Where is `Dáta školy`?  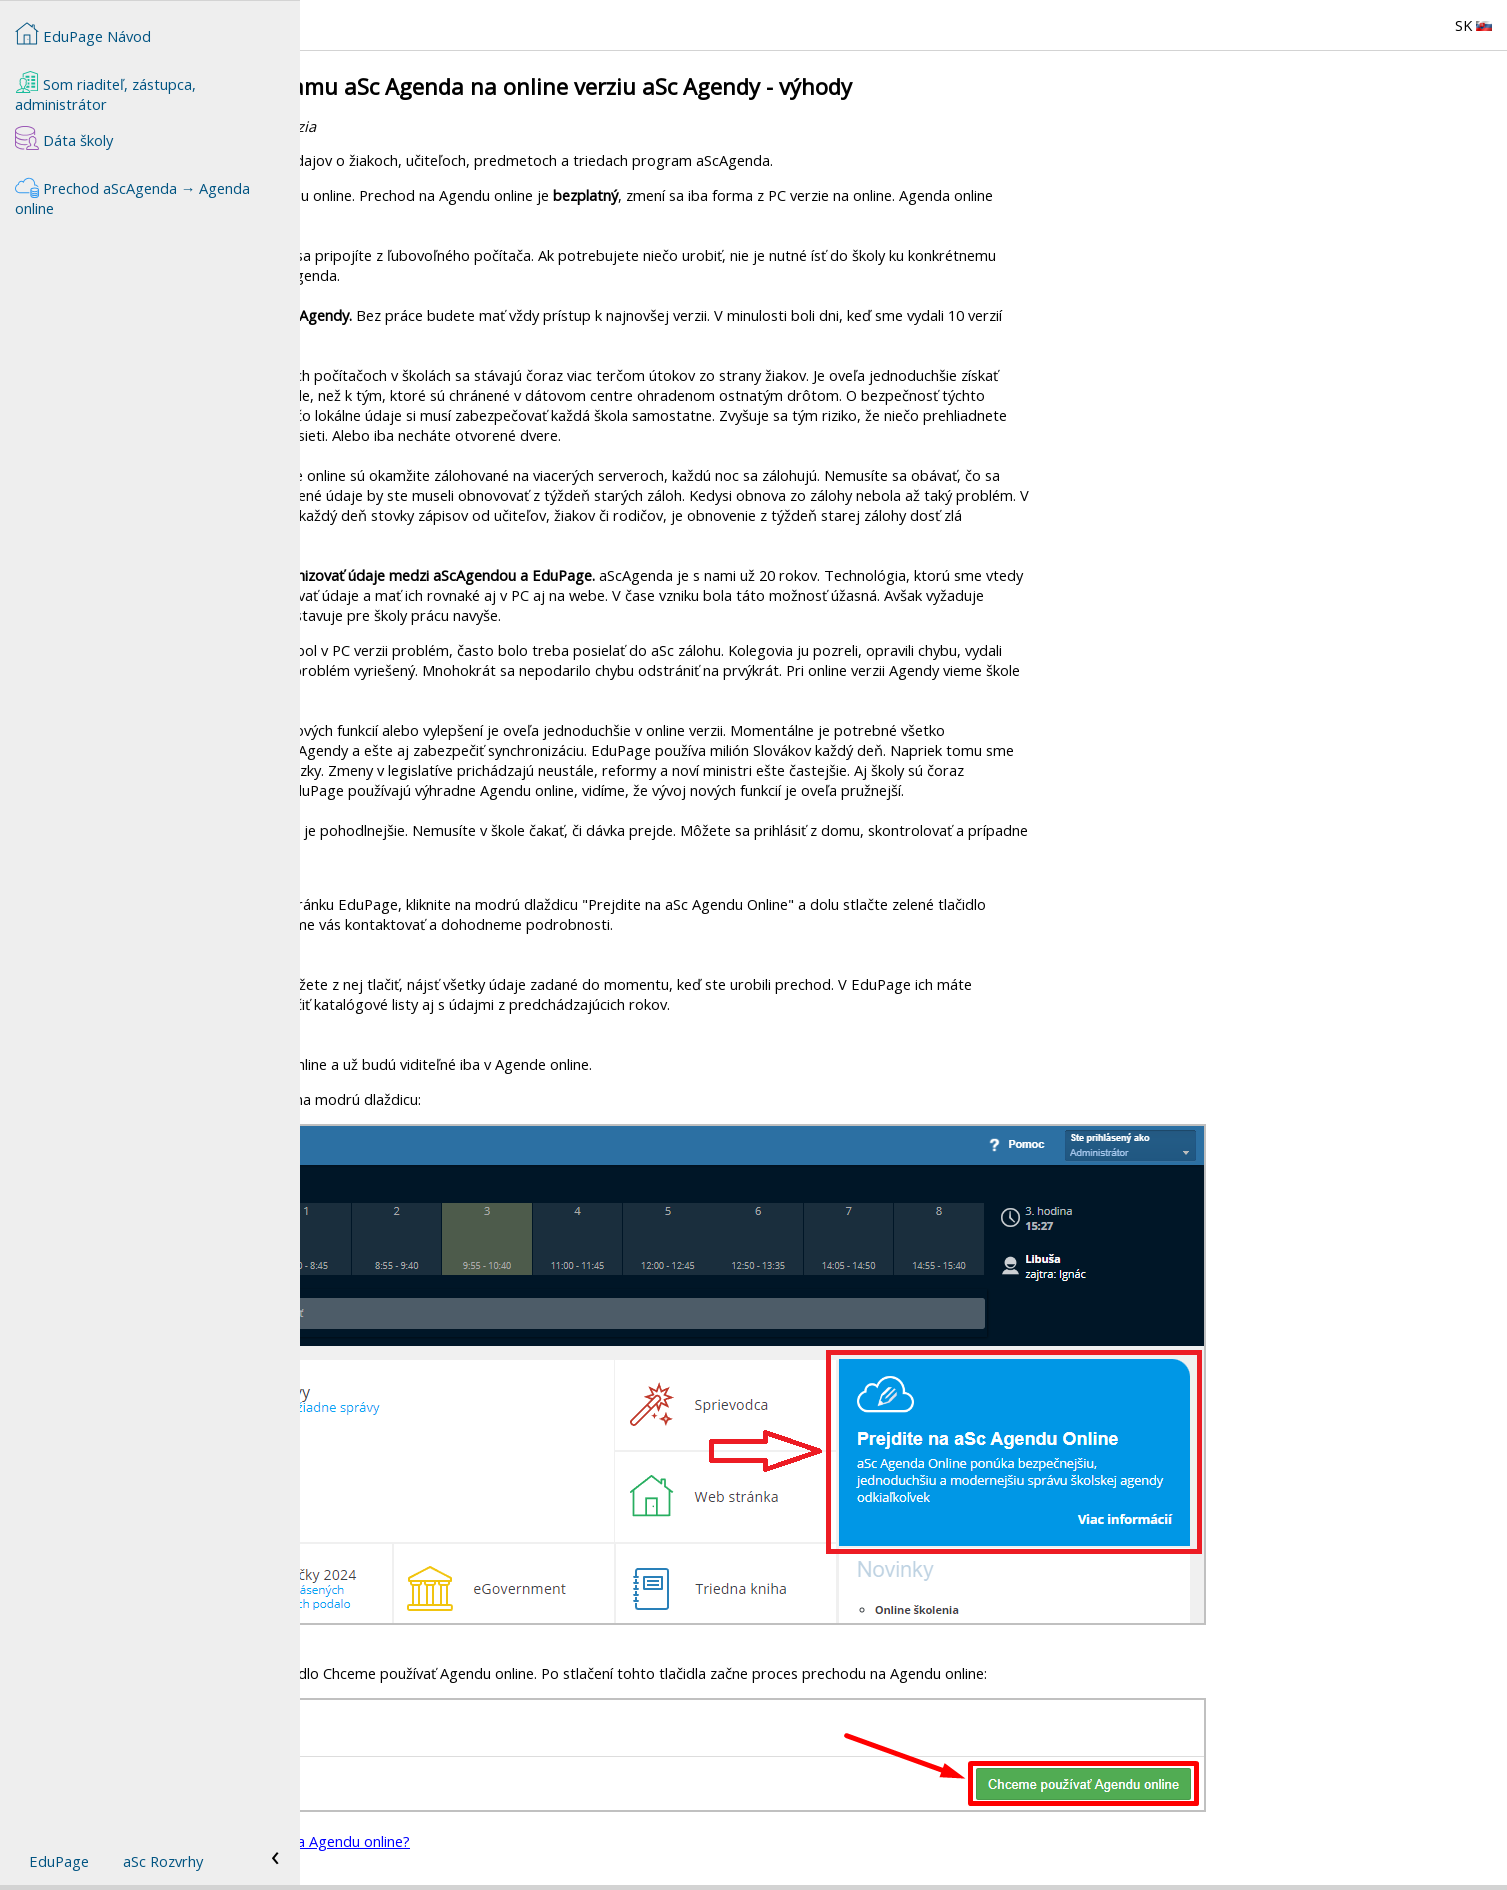 Dáta školy is located at coordinates (64, 138).